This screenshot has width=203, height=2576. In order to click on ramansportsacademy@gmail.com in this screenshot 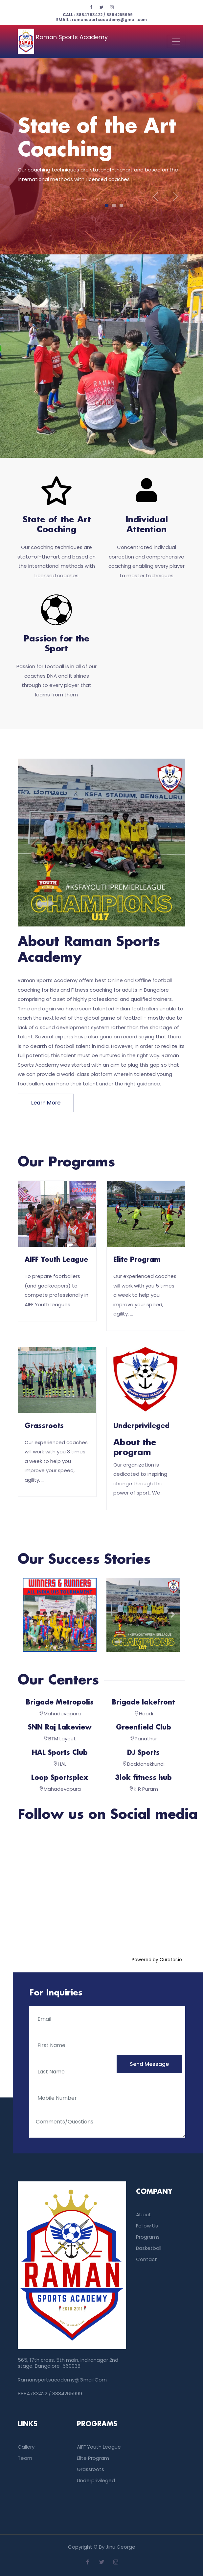, I will do `click(101, 19)`.